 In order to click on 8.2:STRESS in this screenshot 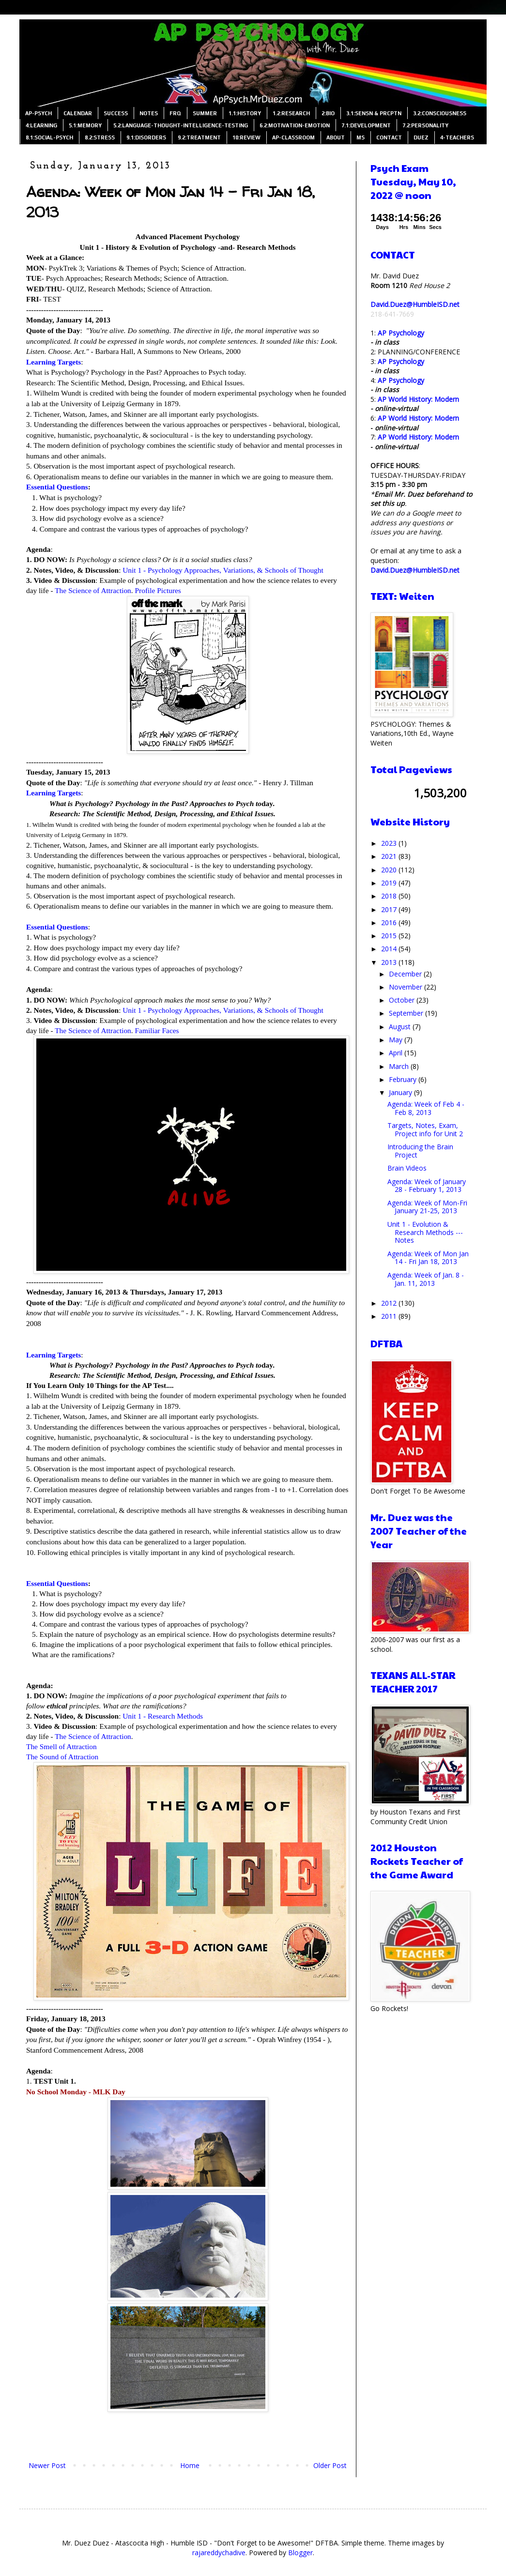, I will do `click(100, 137)`.